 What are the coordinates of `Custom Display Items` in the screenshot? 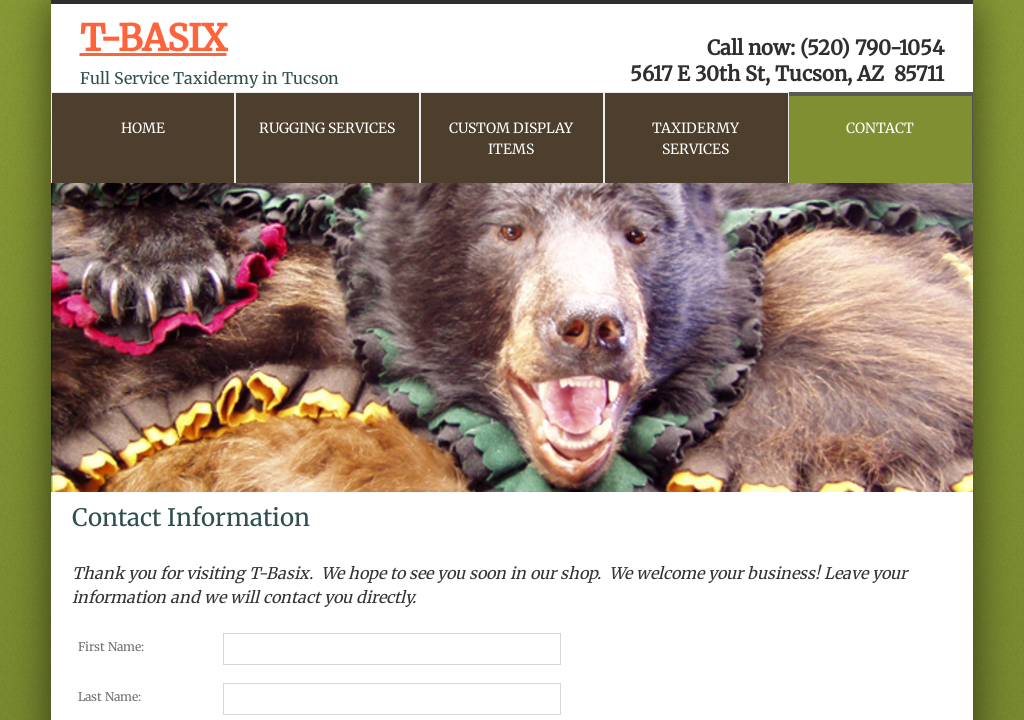 It's located at (511, 138).